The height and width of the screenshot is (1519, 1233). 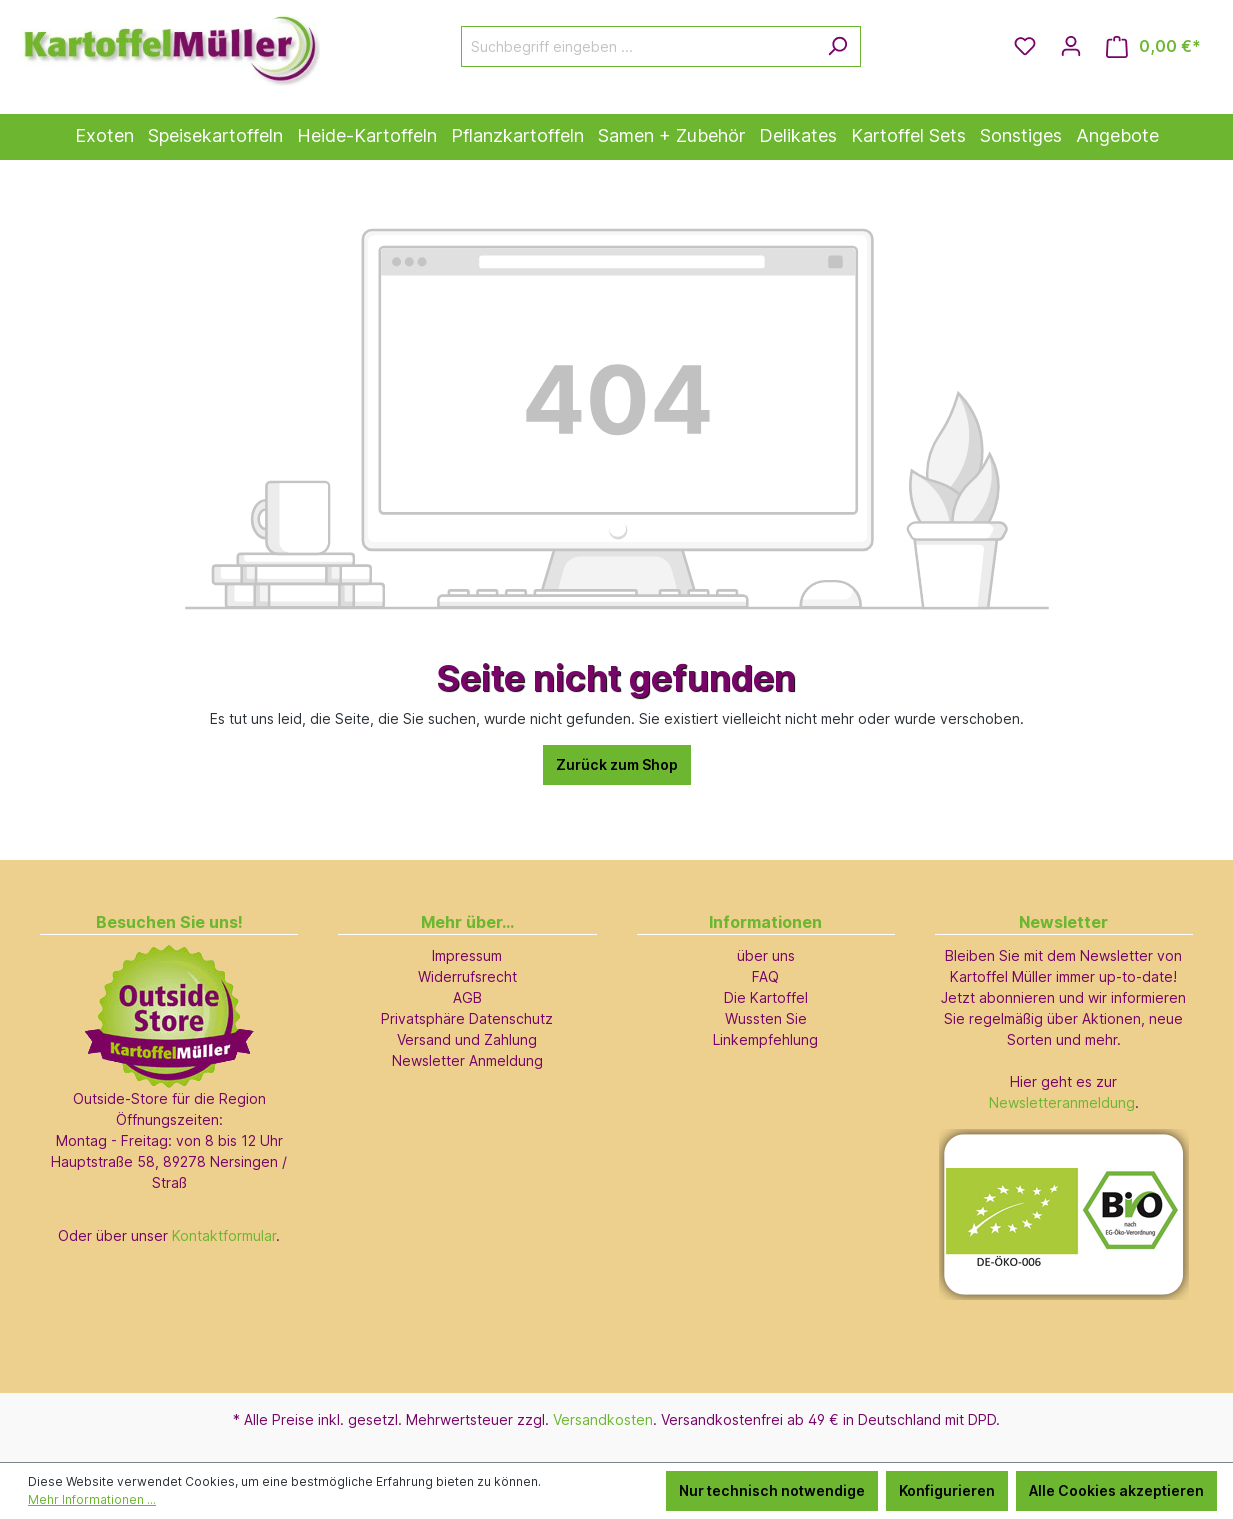 I want to click on Versandkosten, so click(x=603, y=1419).